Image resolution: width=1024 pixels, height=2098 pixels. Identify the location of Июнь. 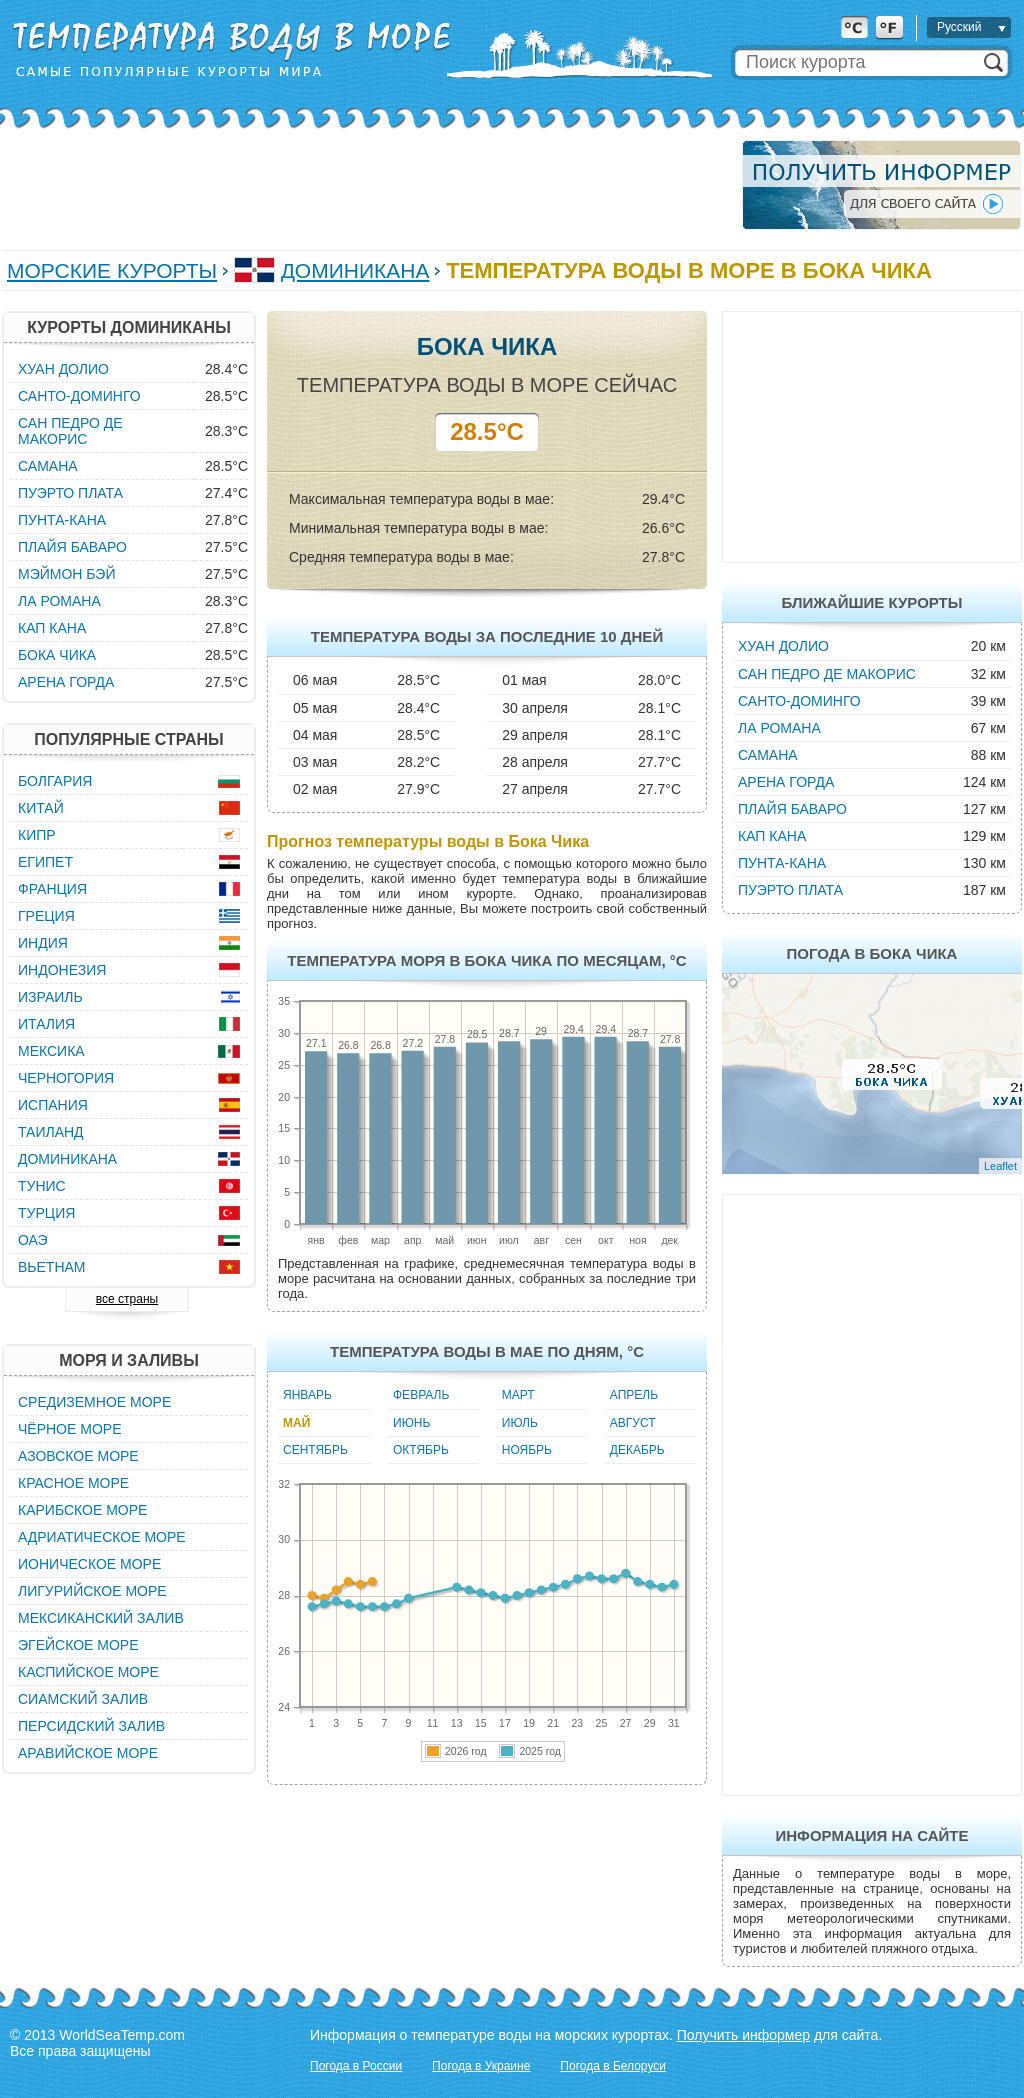
(411, 1423).